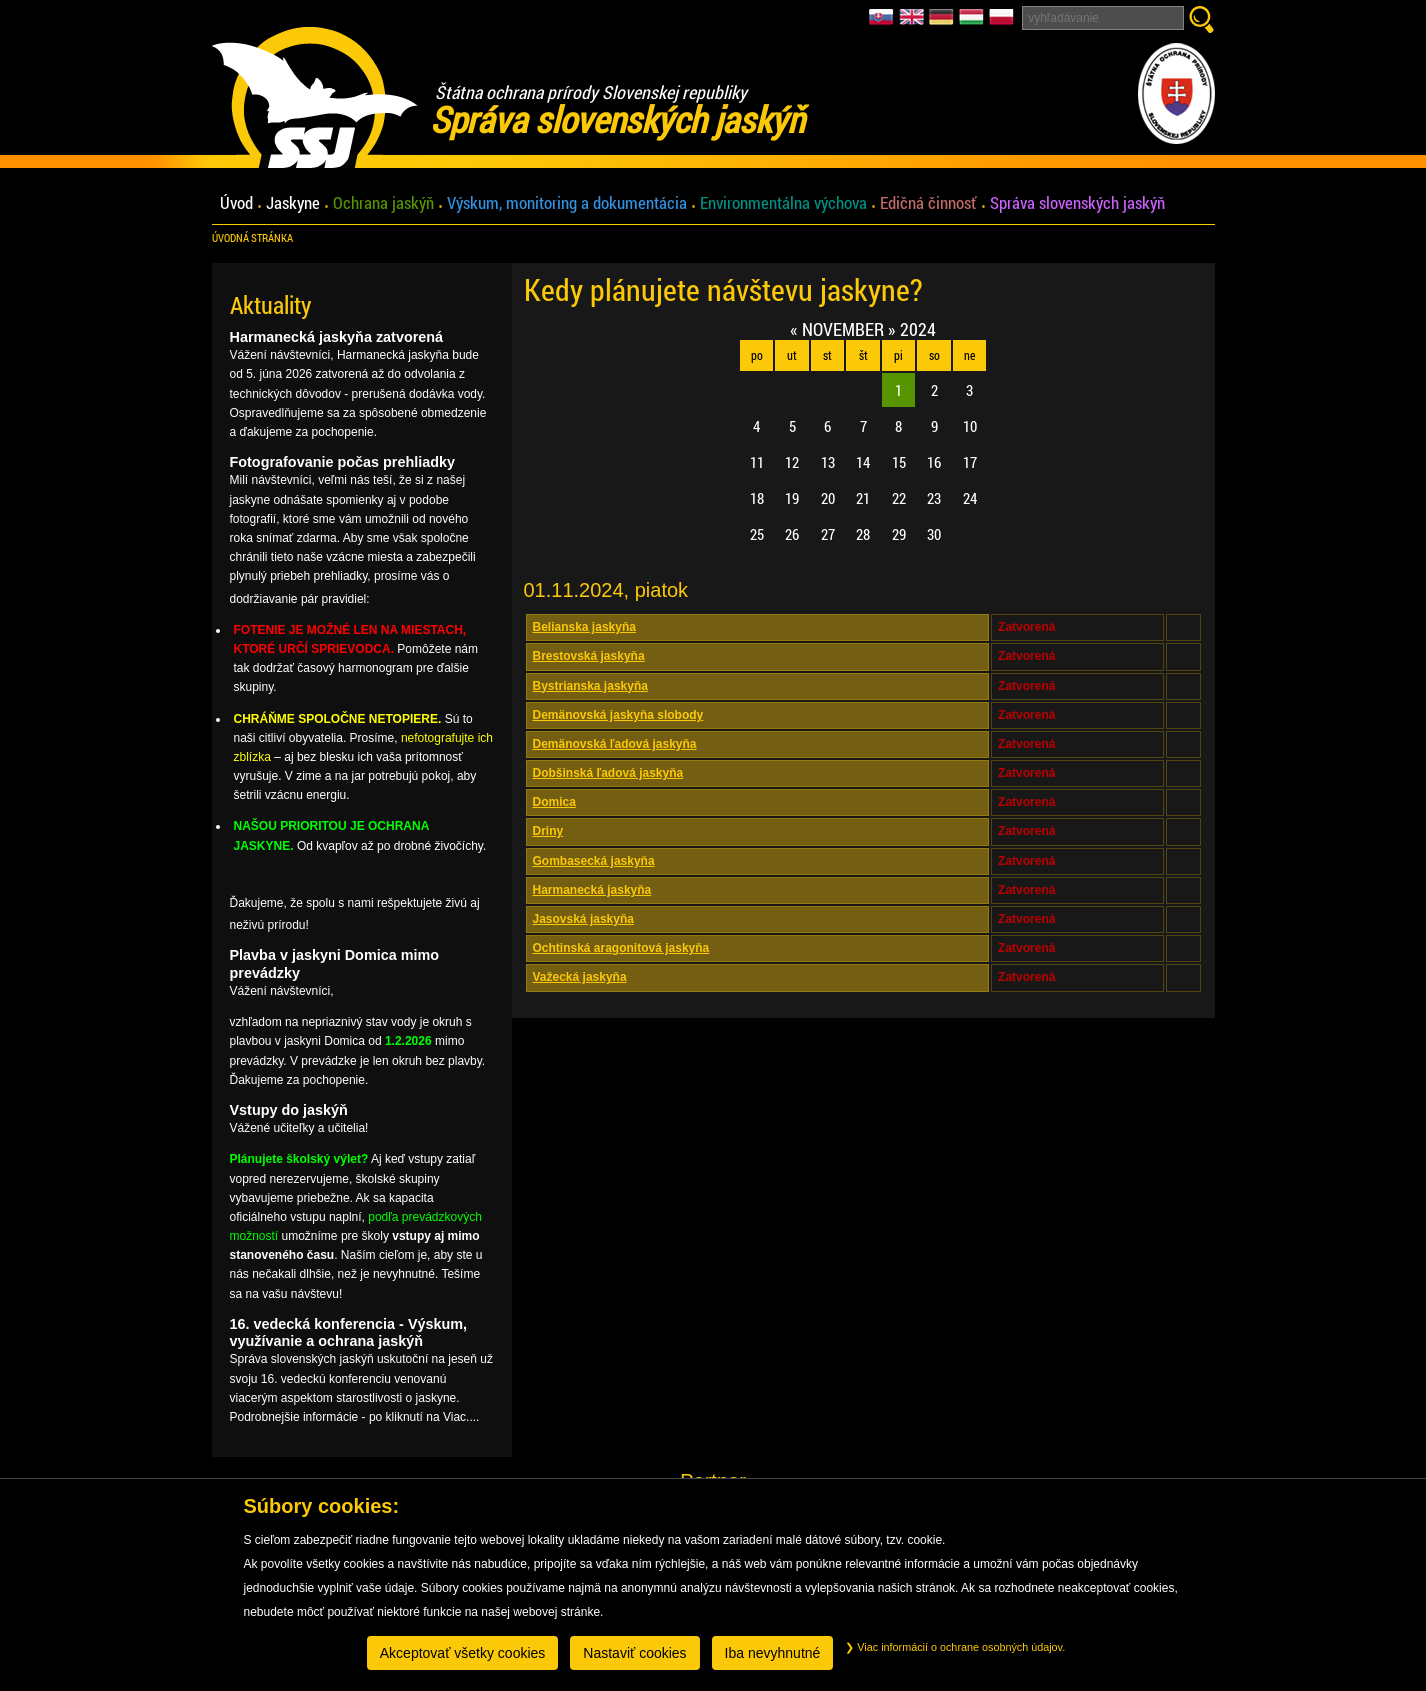  What do you see at coordinates (293, 203) in the screenshot?
I see `Jaskyne` at bounding box center [293, 203].